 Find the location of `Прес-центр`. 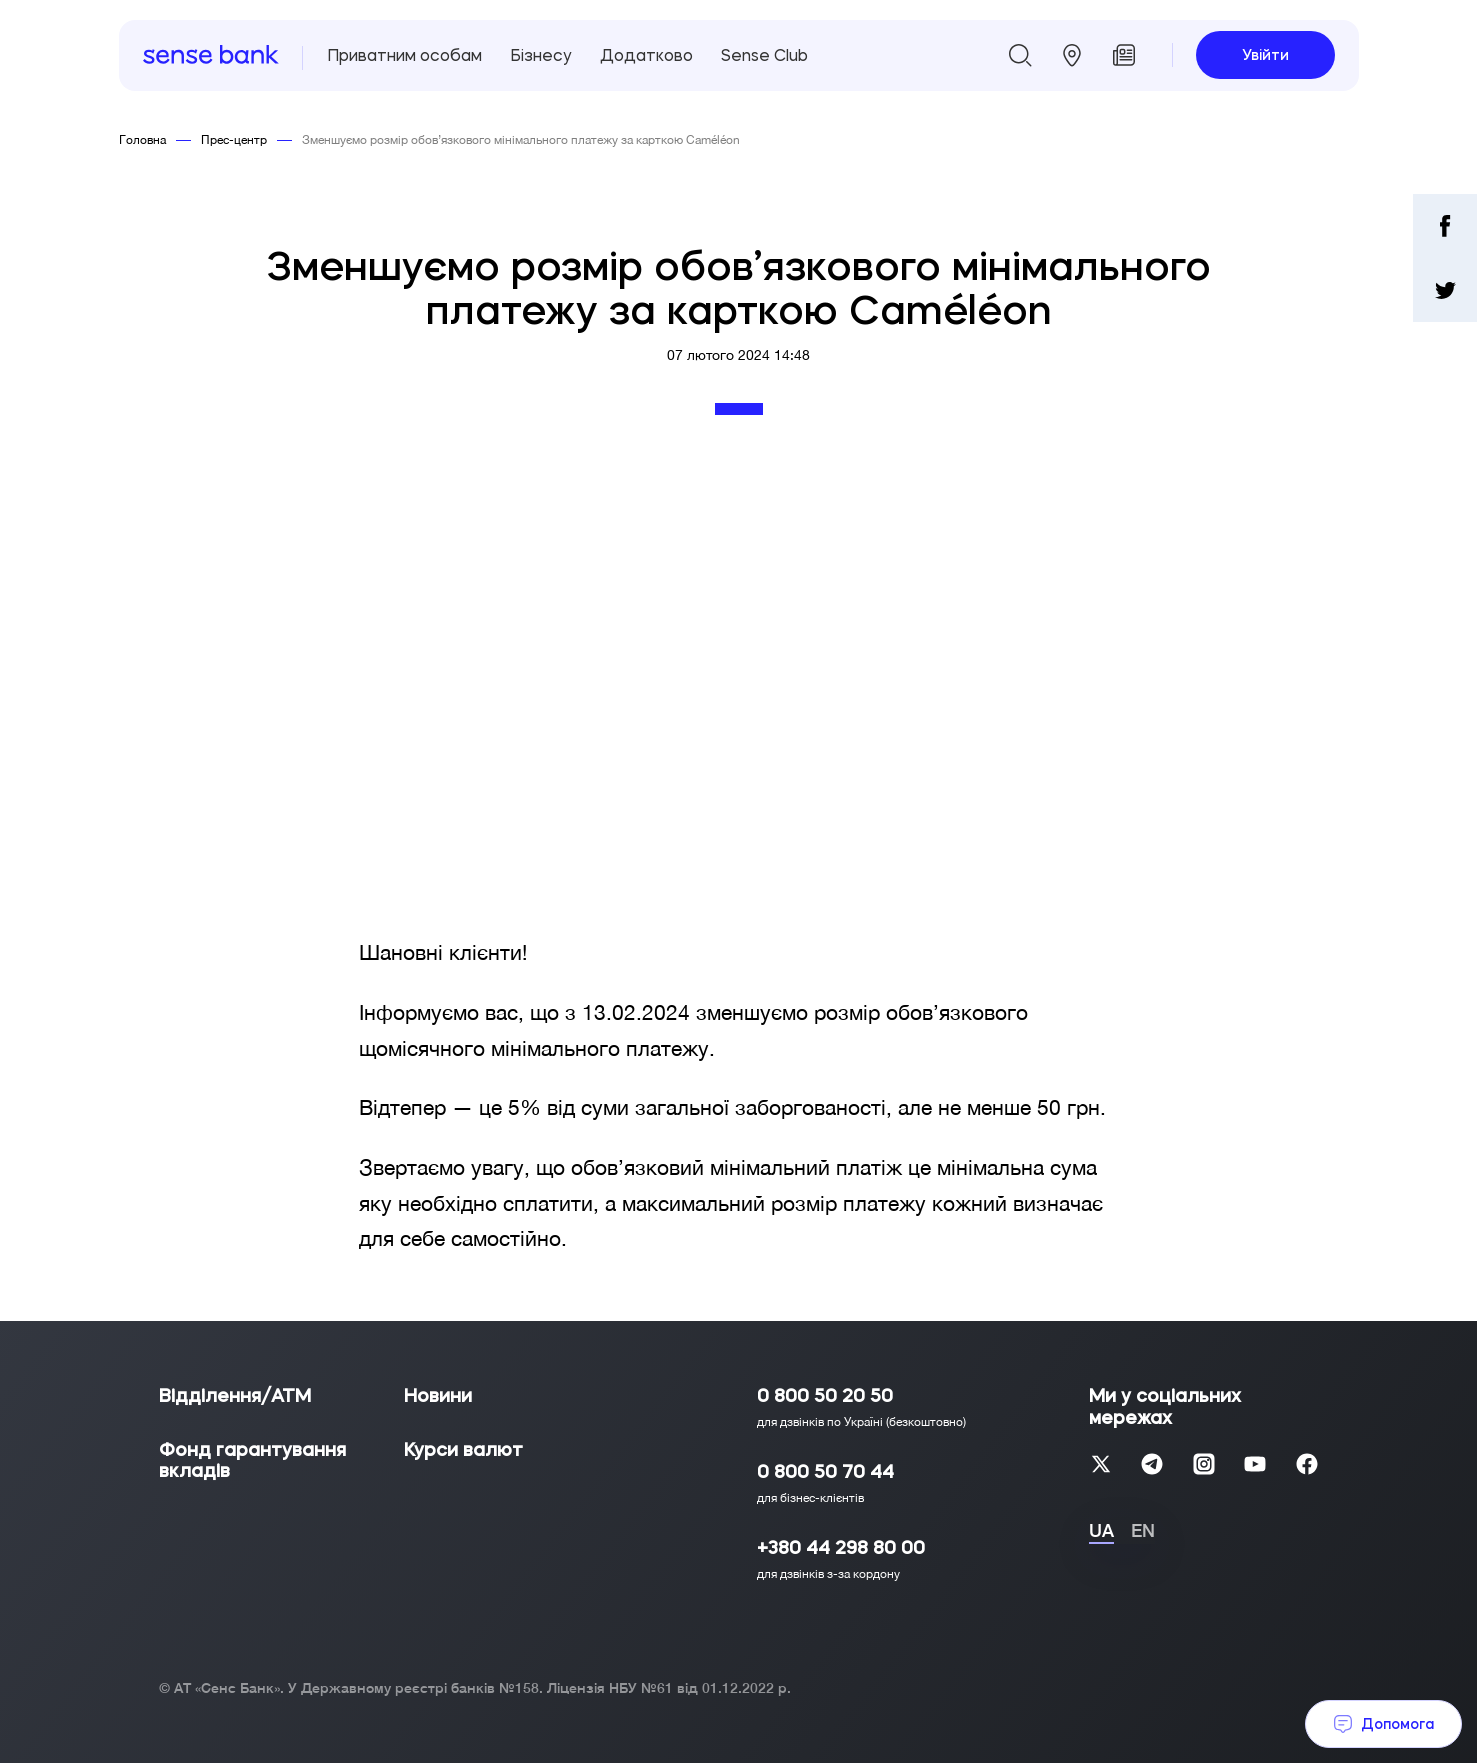

Прес-центр is located at coordinates (234, 140).